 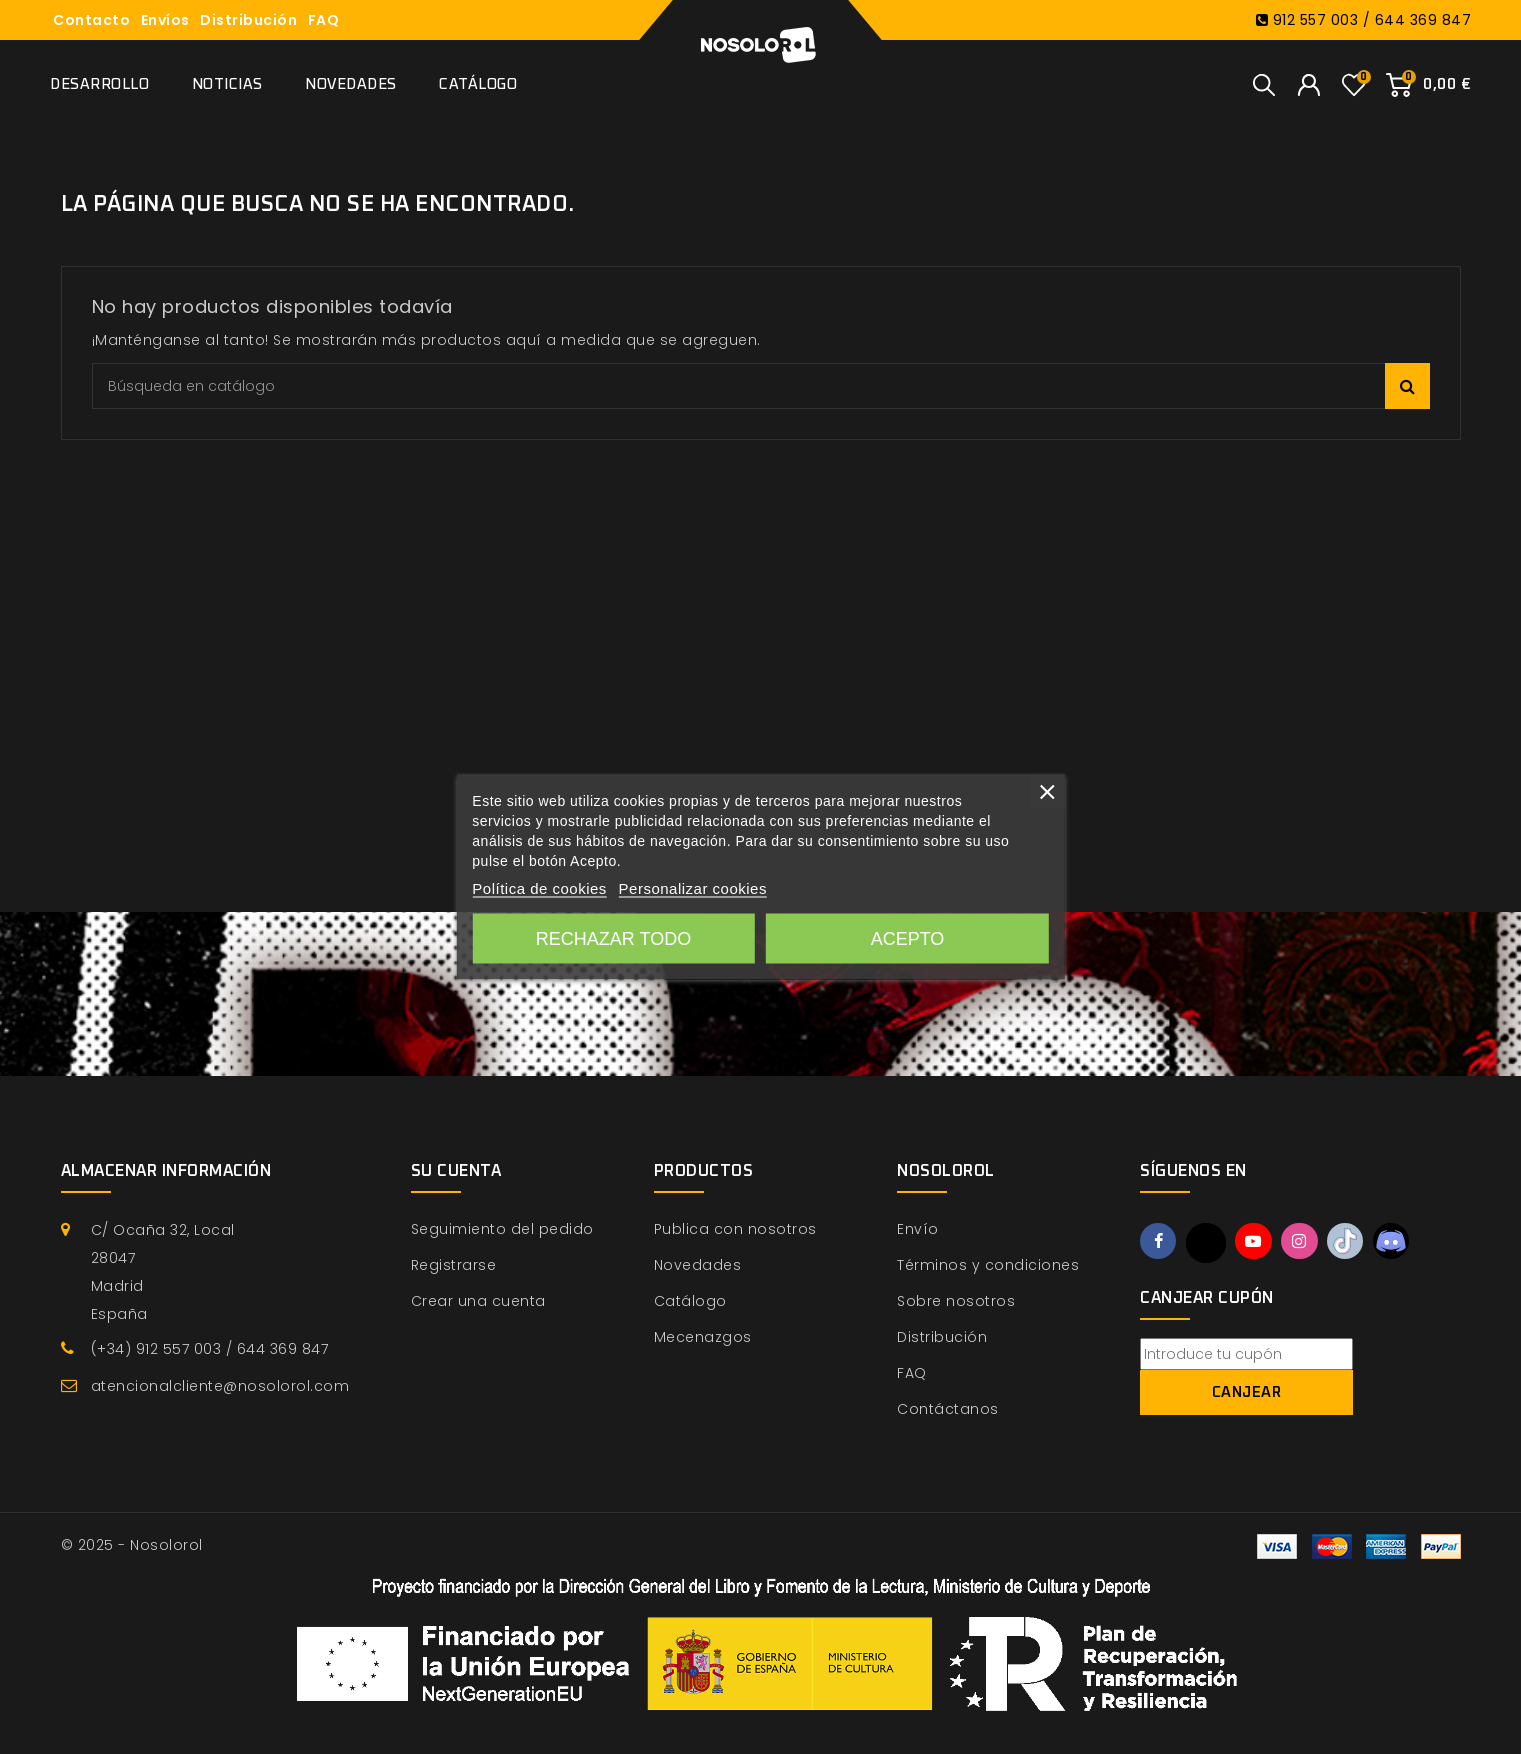 What do you see at coordinates (220, 1386) in the screenshot?
I see `atencionalcliente@nosolorol.com` at bounding box center [220, 1386].